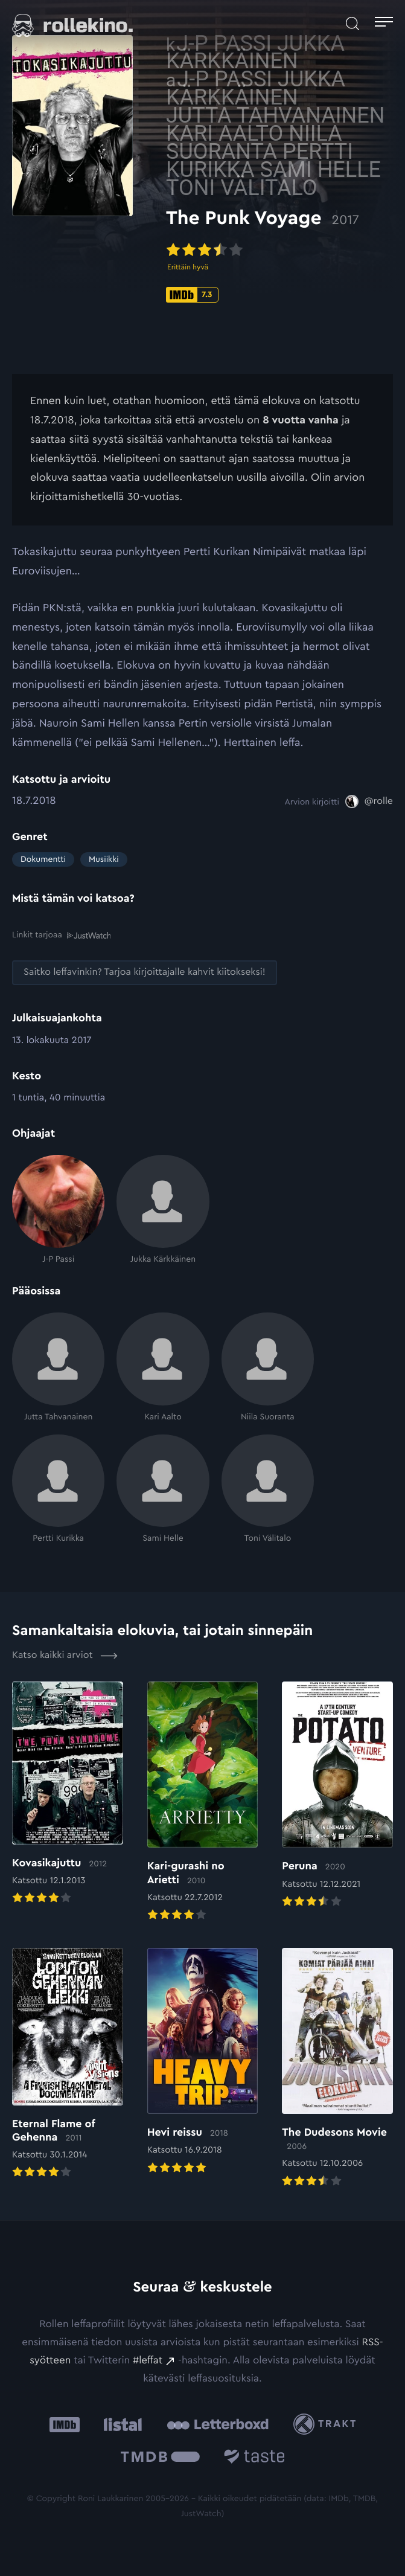 This screenshot has width=405, height=2576. I want to click on [Jukka Kärkkäinen], so click(162, 1210).